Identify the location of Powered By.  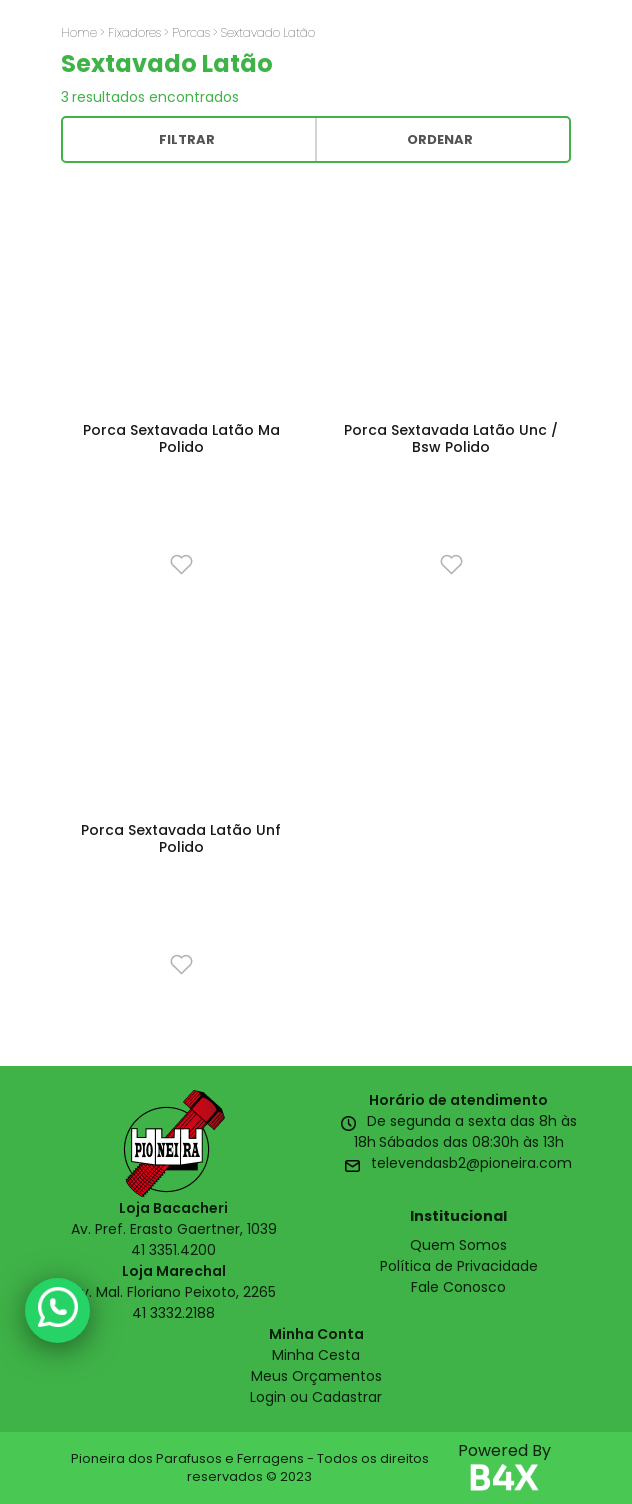
(504, 1468).